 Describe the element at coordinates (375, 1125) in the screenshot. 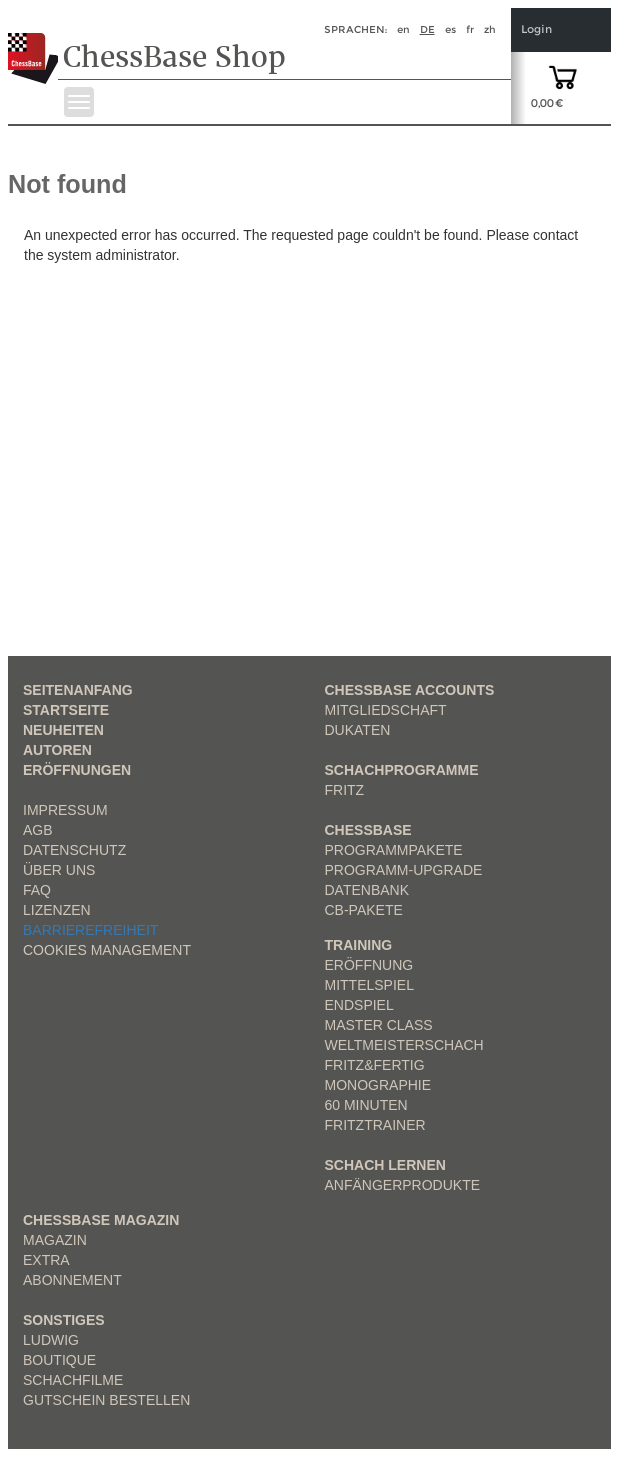

I see `FritzTrainer` at that location.